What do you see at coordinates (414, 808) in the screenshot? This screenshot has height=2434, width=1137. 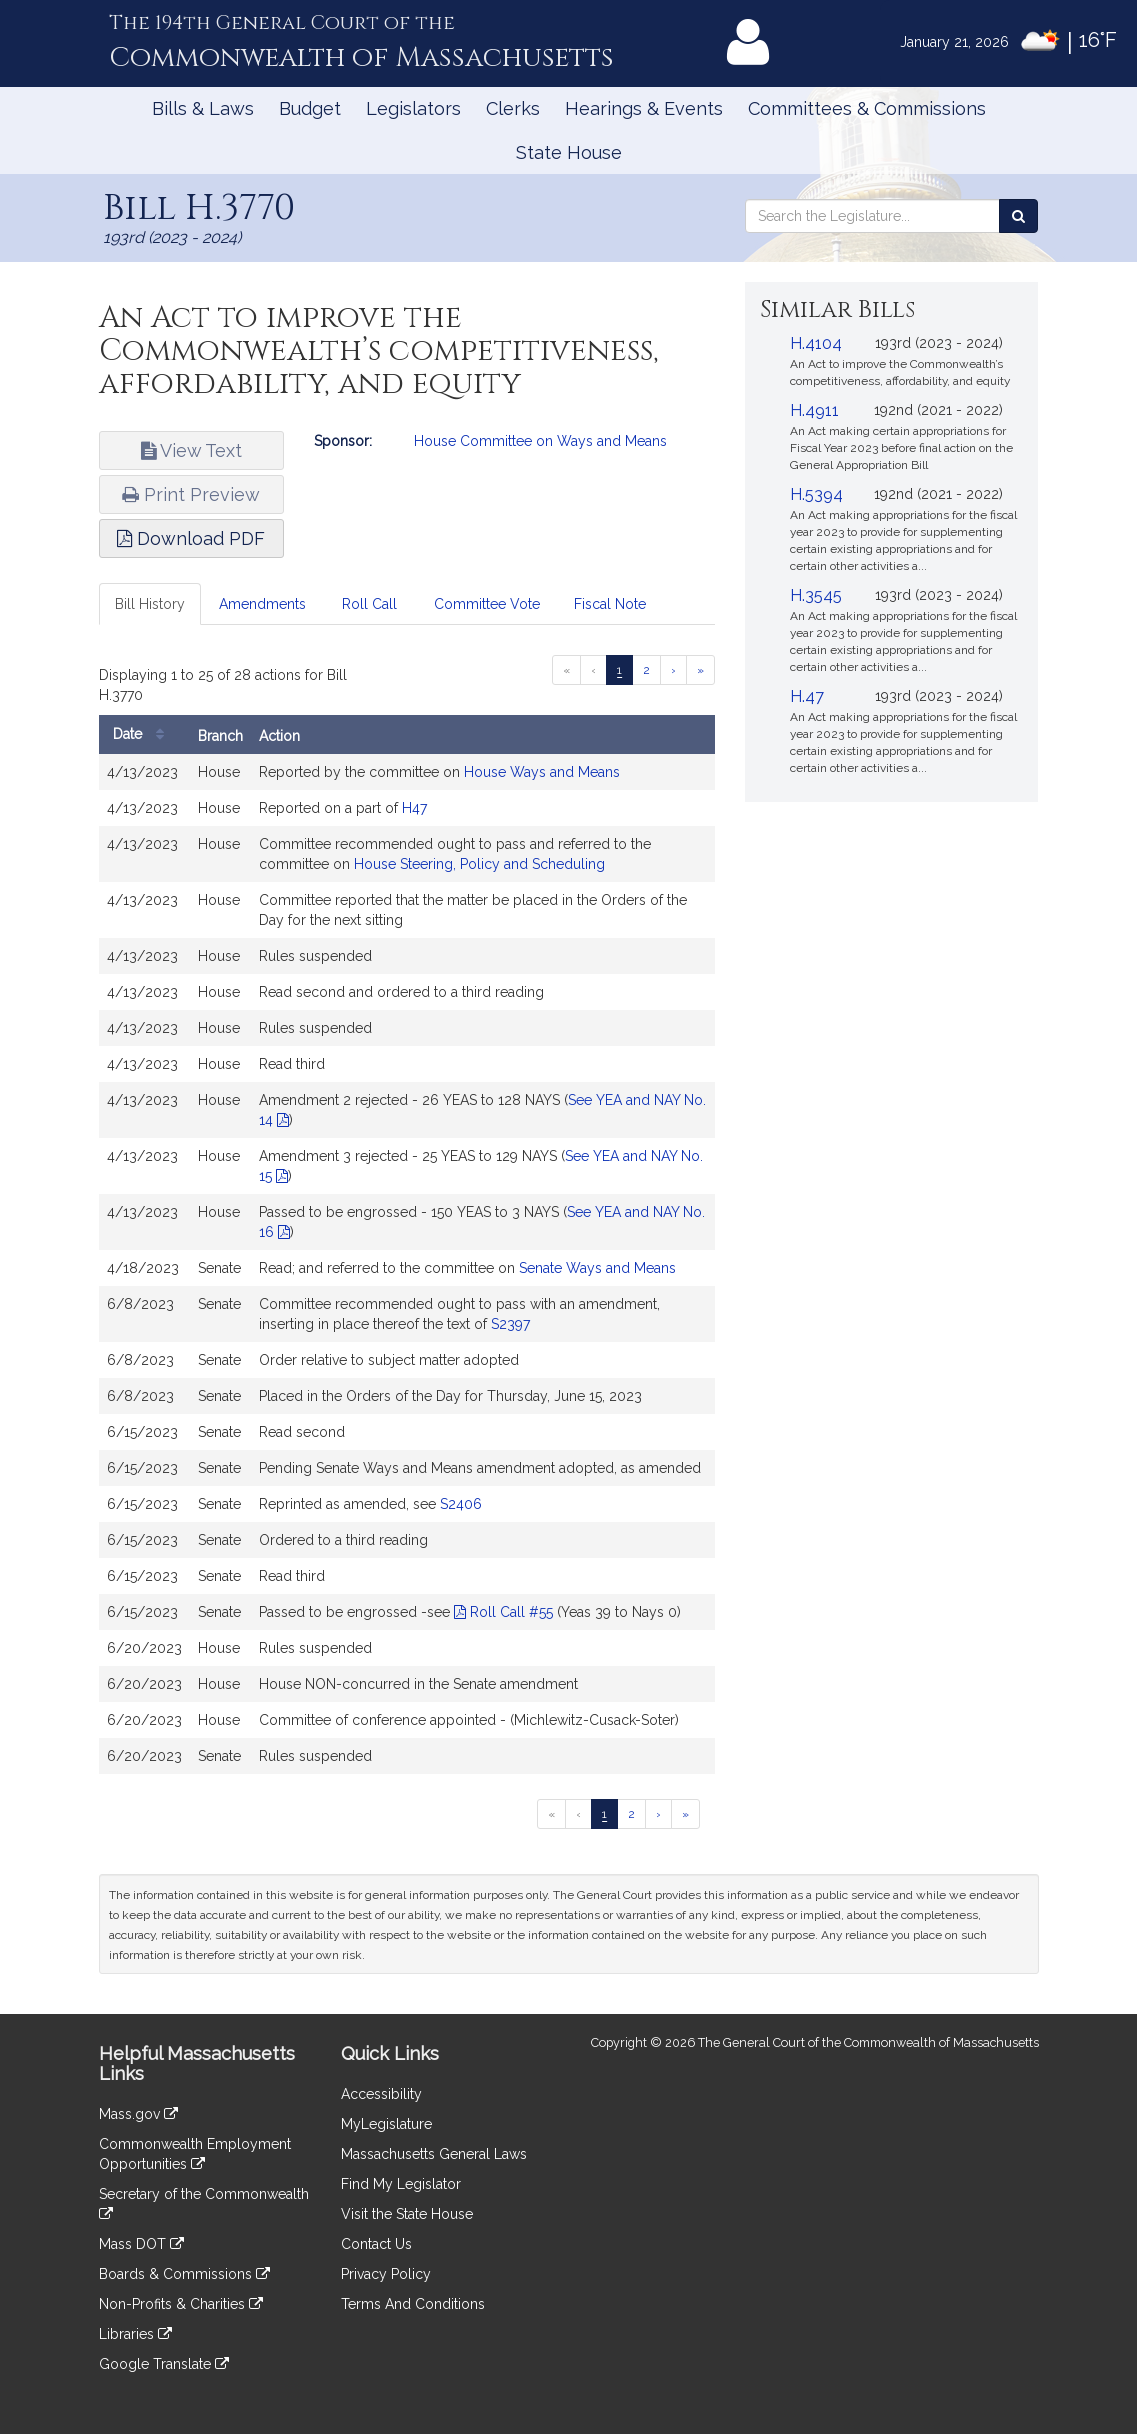 I see `H47` at bounding box center [414, 808].